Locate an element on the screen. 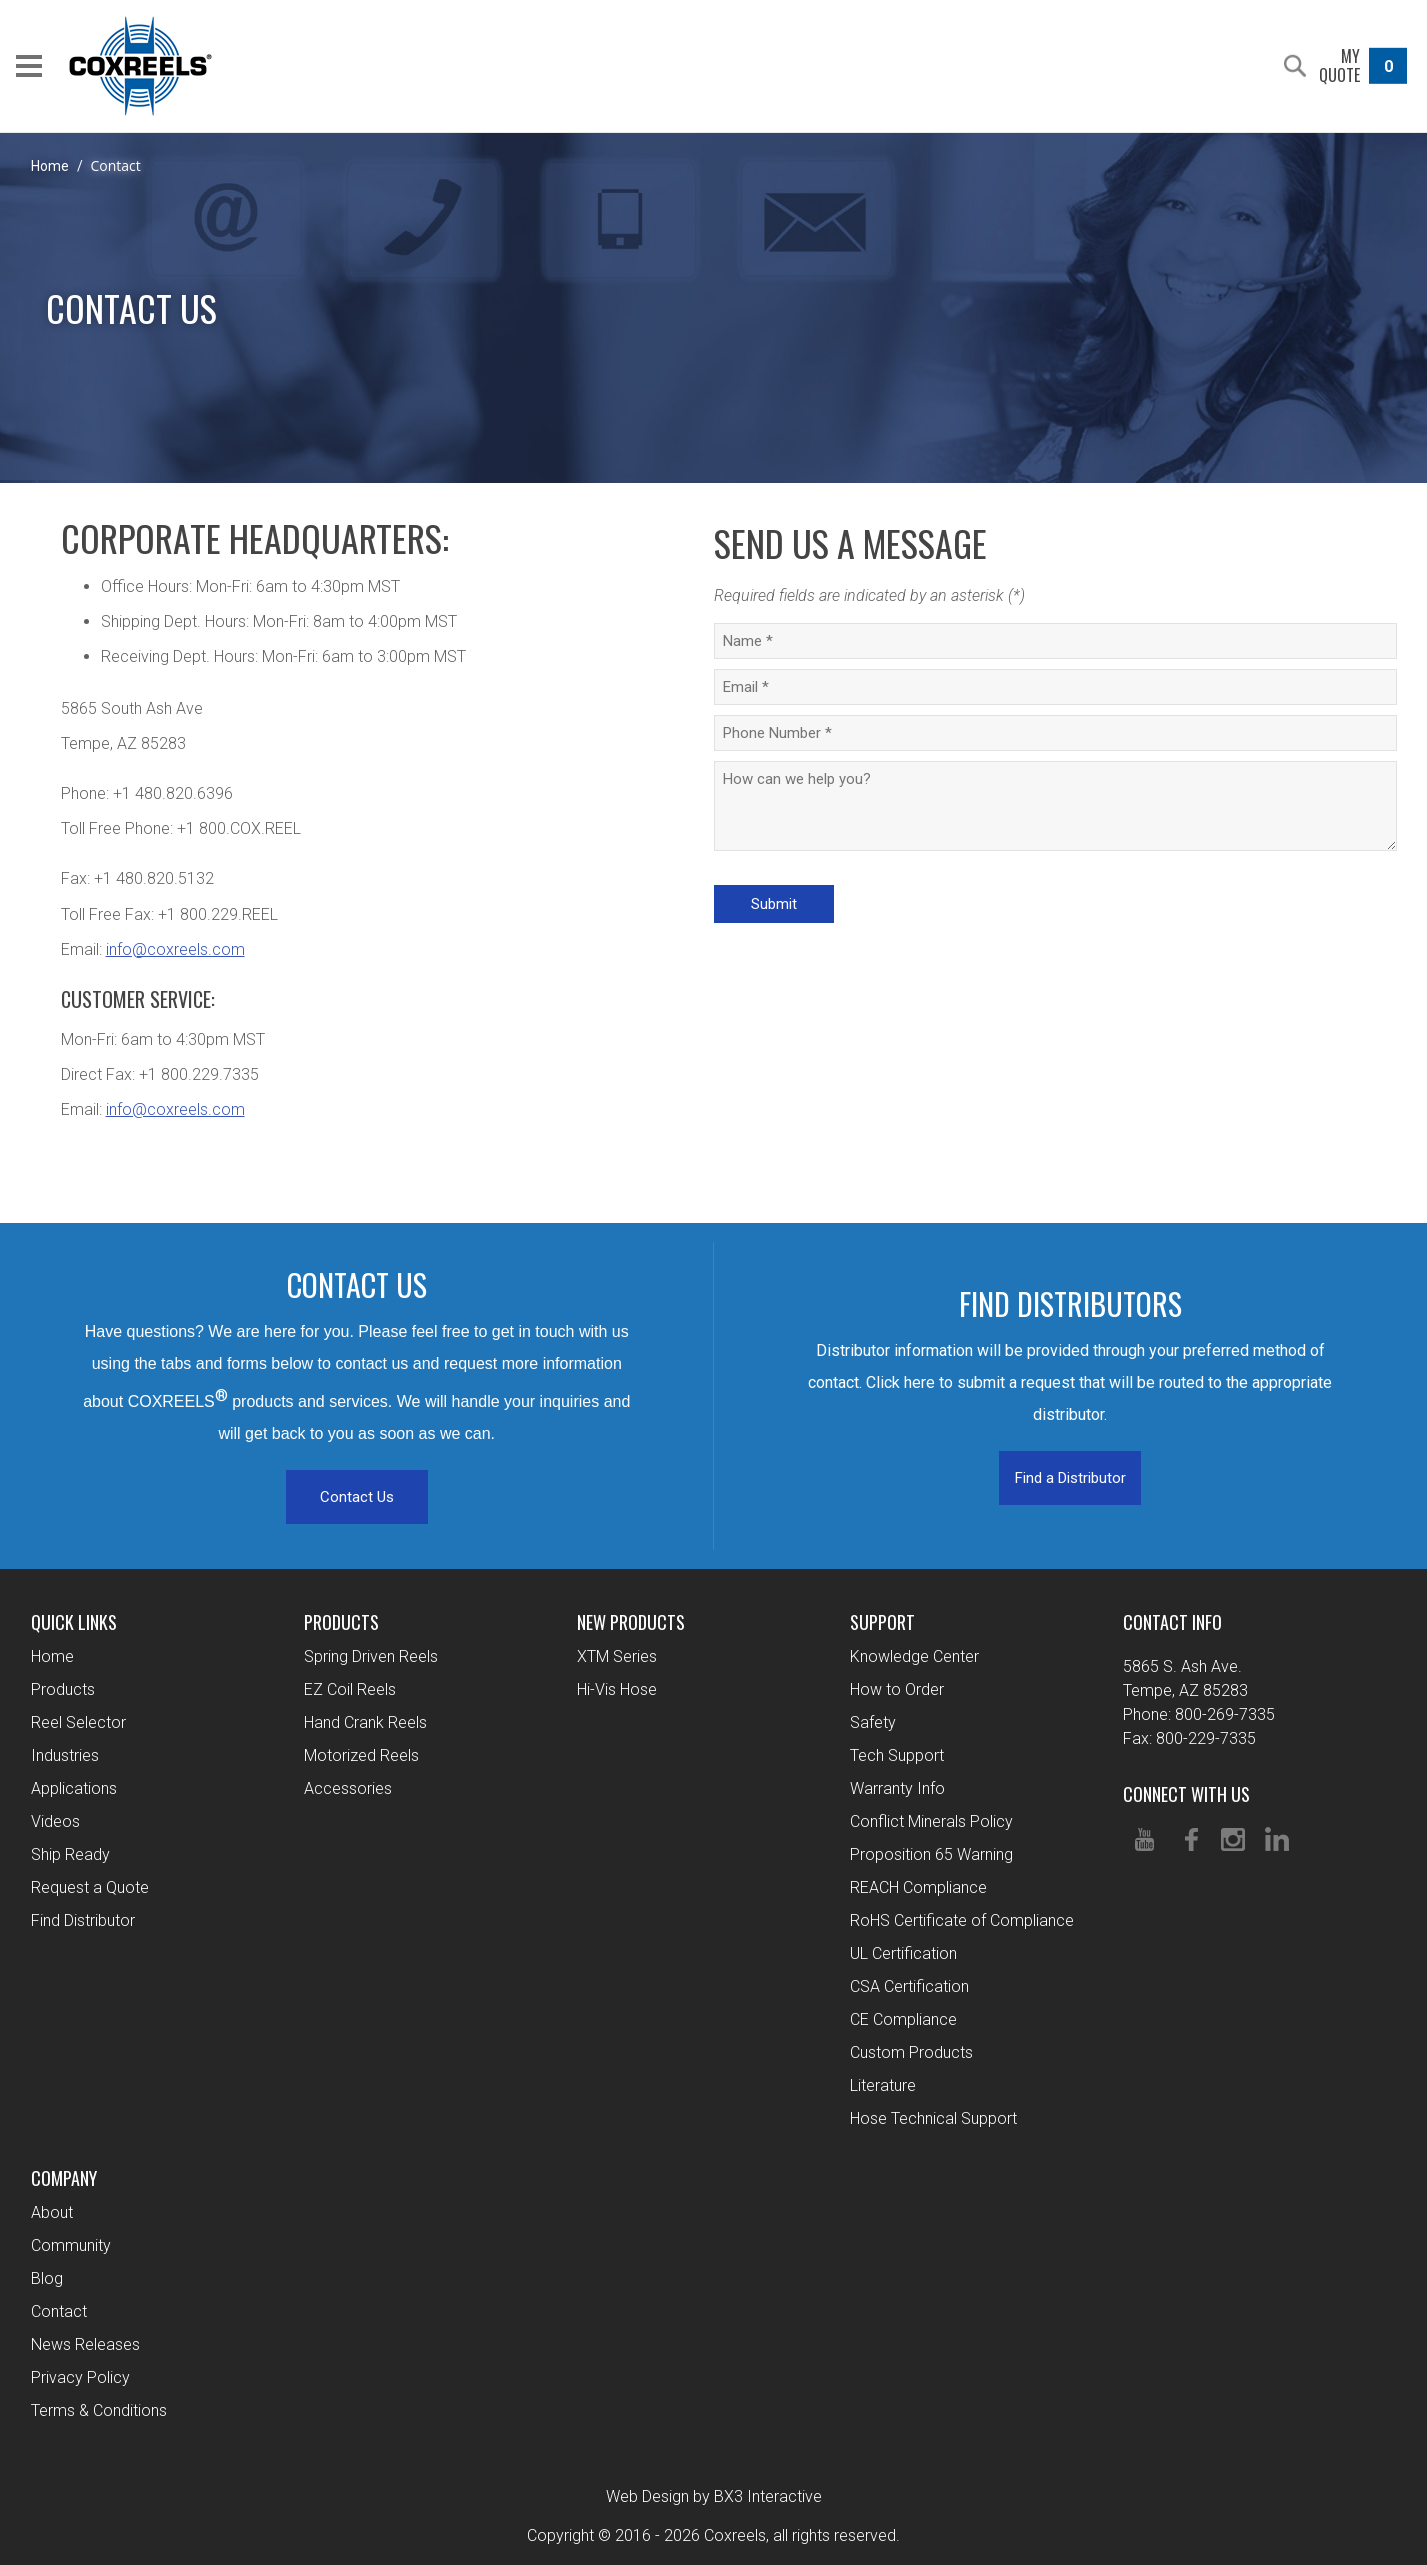  UL Certification is located at coordinates (903, 1953).